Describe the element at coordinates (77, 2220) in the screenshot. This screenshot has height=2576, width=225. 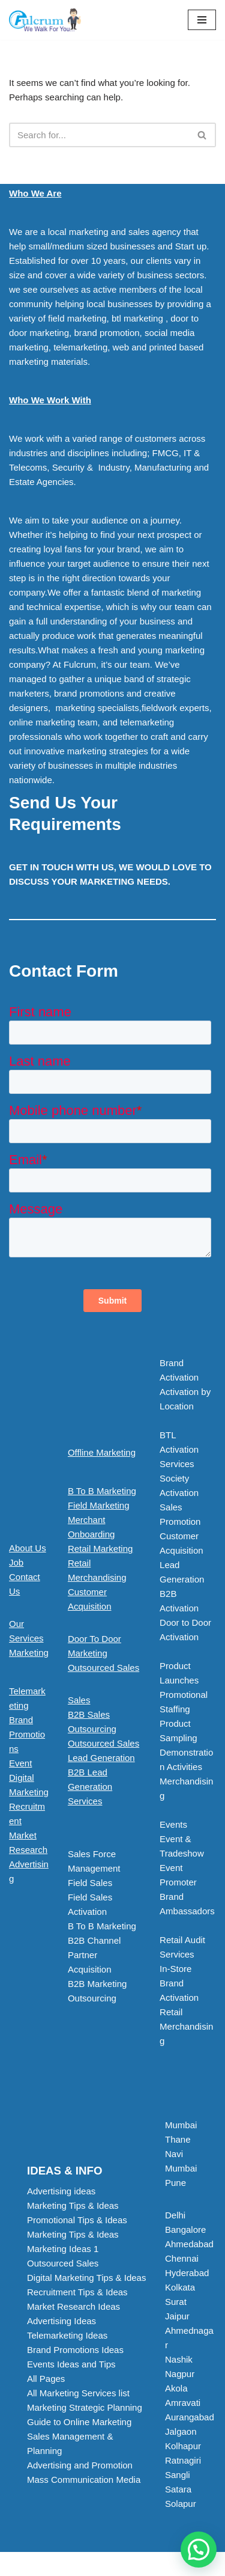
I see `Promotional Tips & Ideas` at that location.